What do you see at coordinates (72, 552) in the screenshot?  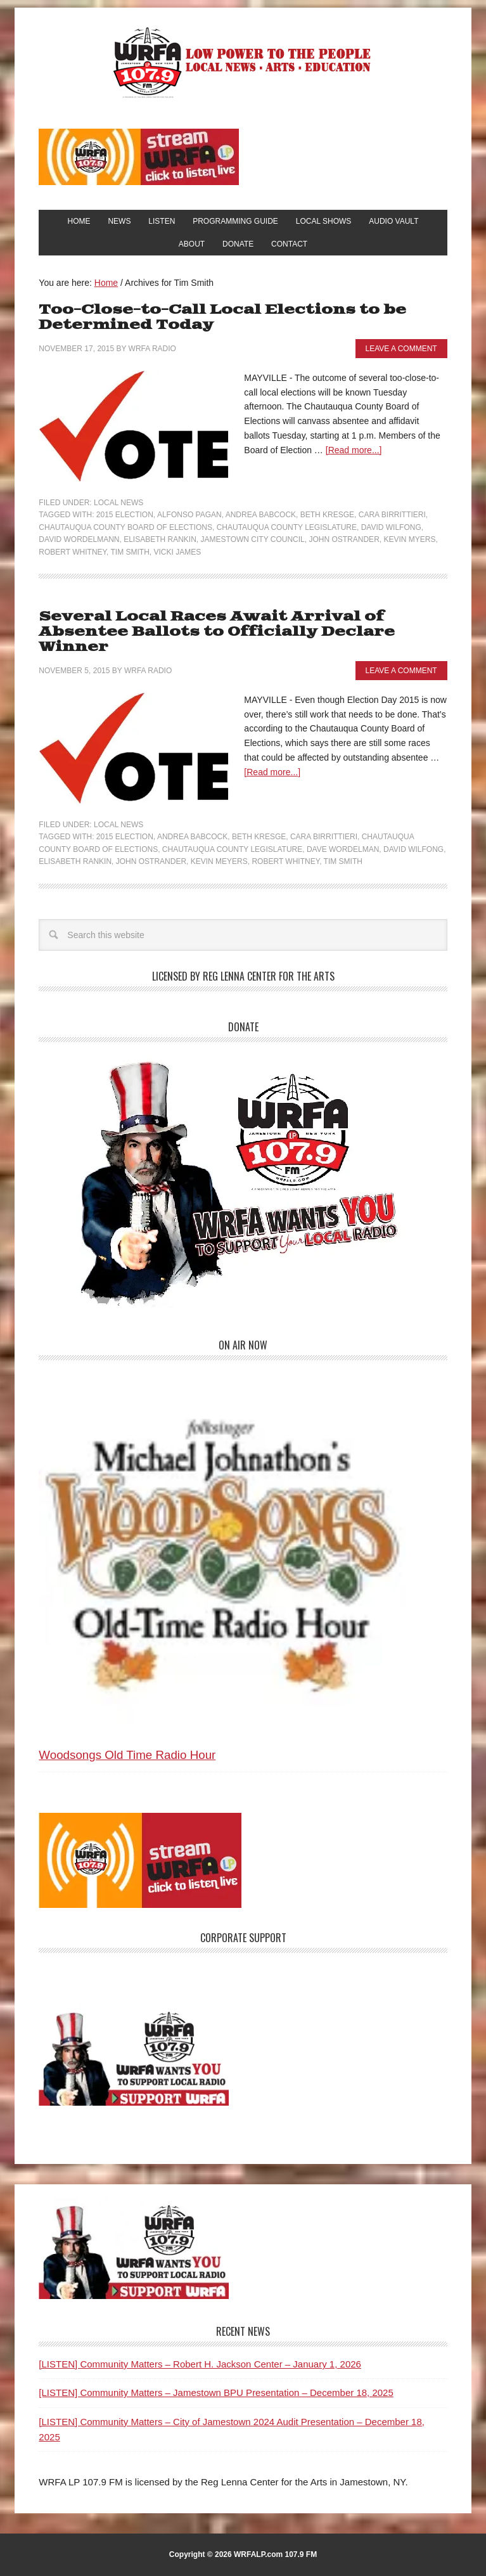 I see `Robert Whitney` at bounding box center [72, 552].